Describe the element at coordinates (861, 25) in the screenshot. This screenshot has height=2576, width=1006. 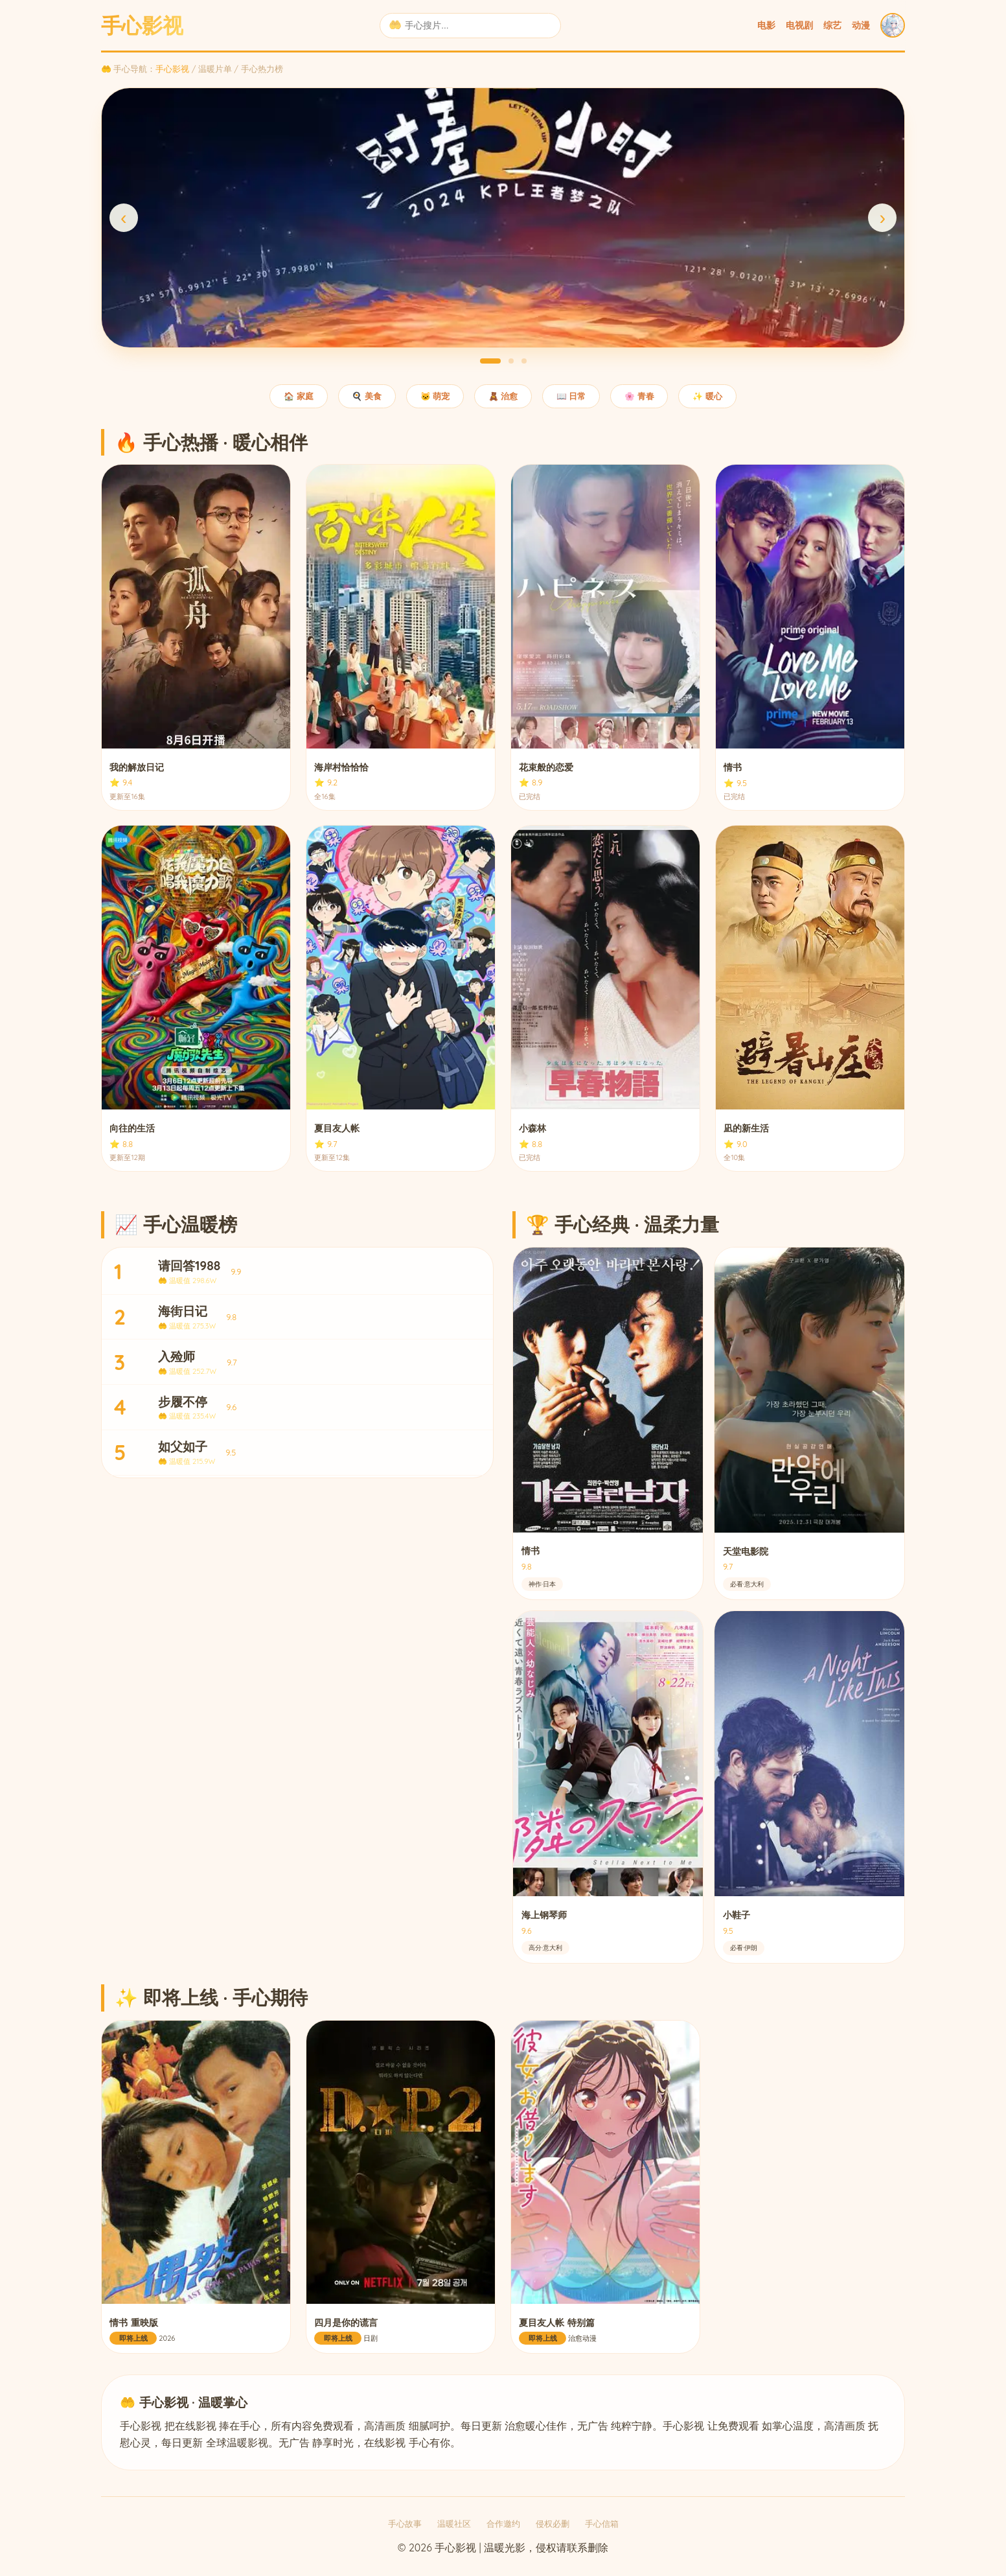
I see `动漫` at that location.